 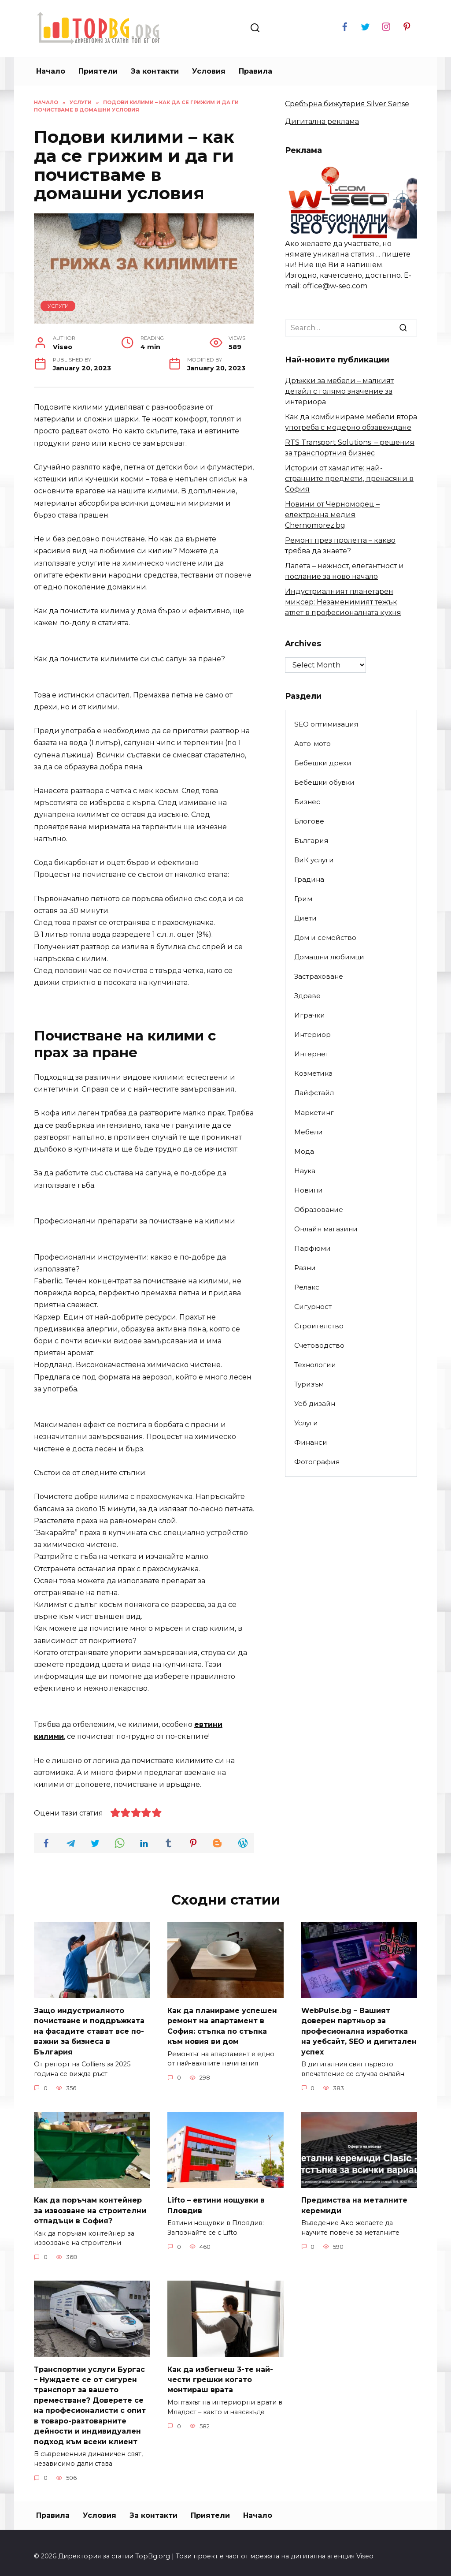 What do you see at coordinates (309, 879) in the screenshot?
I see `Градина` at bounding box center [309, 879].